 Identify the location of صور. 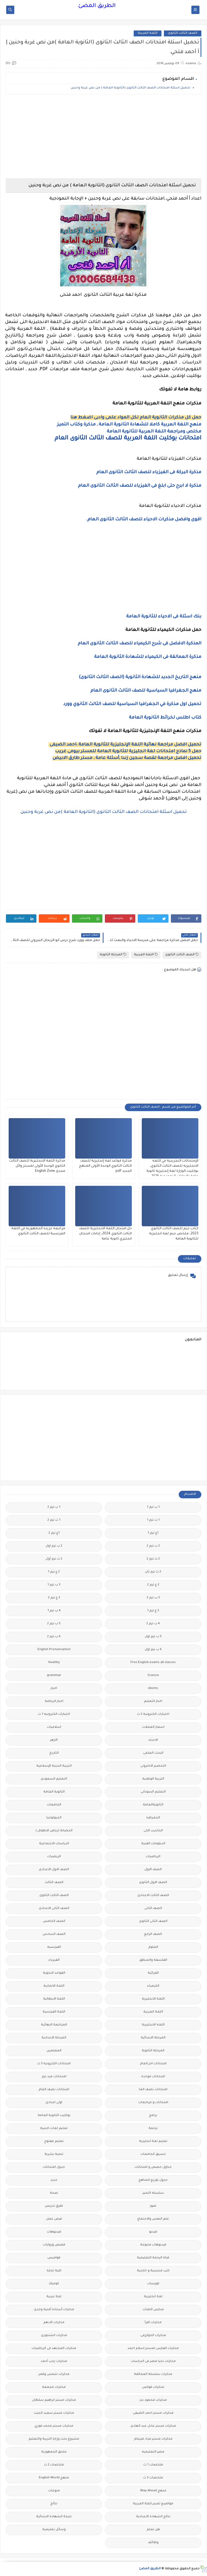
(153, 2206).